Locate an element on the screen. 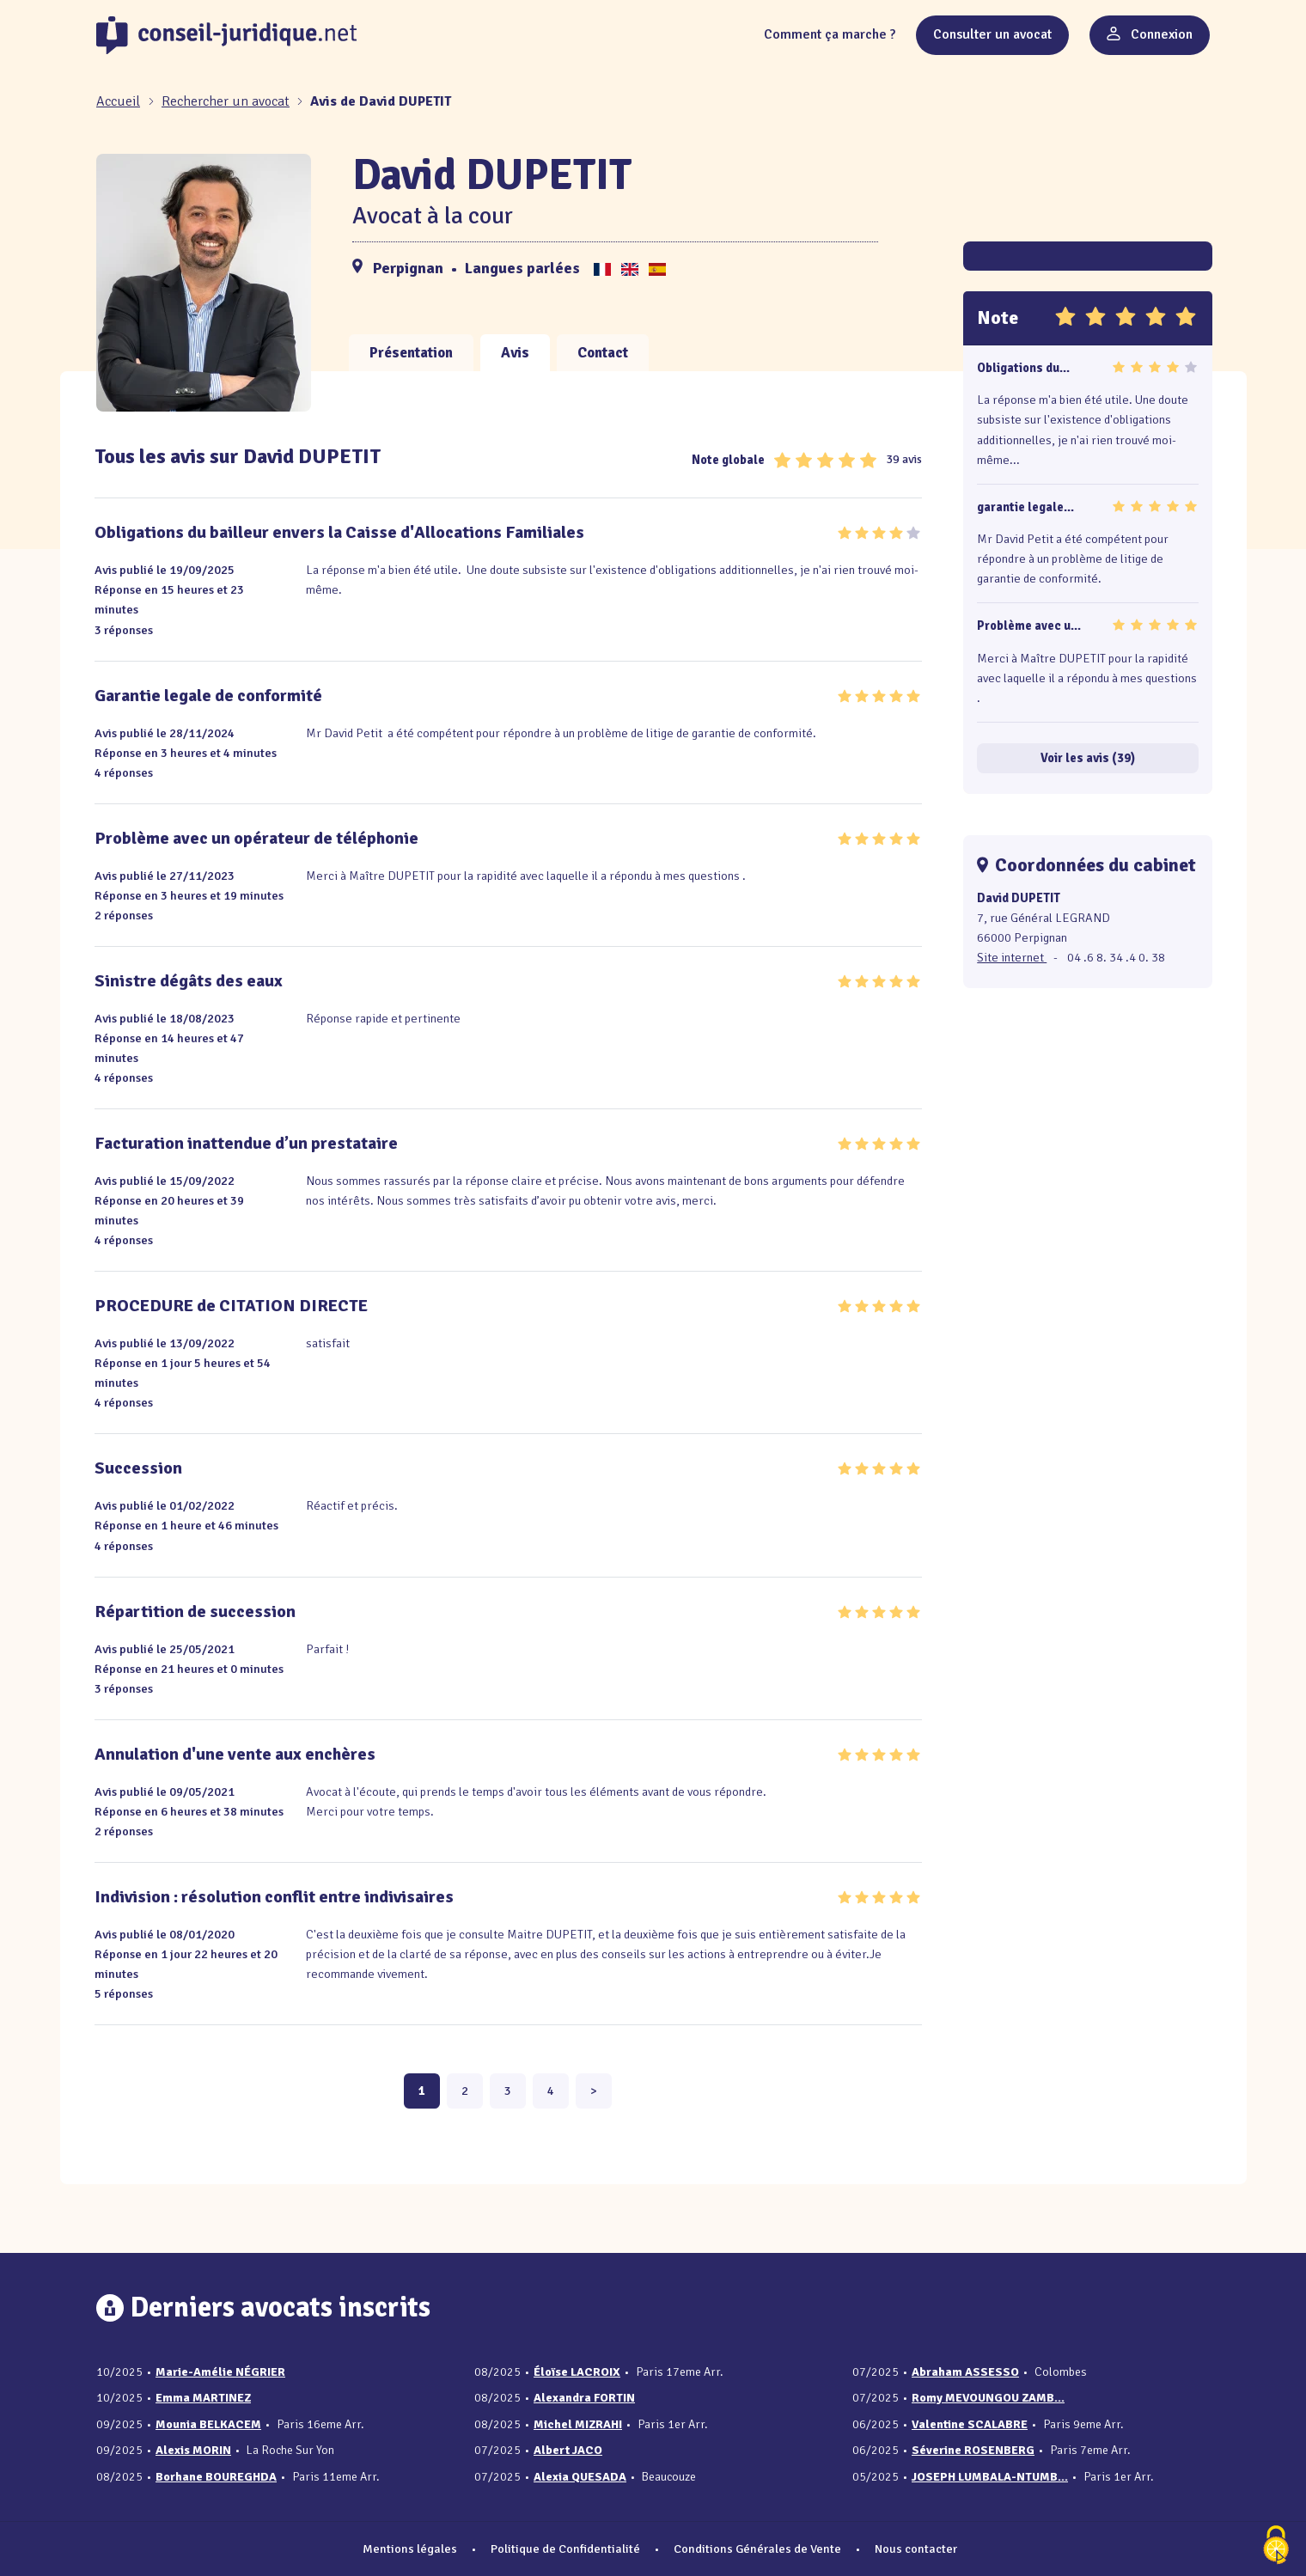 The image size is (1306, 2576). [Accueil] is located at coordinates (119, 101).